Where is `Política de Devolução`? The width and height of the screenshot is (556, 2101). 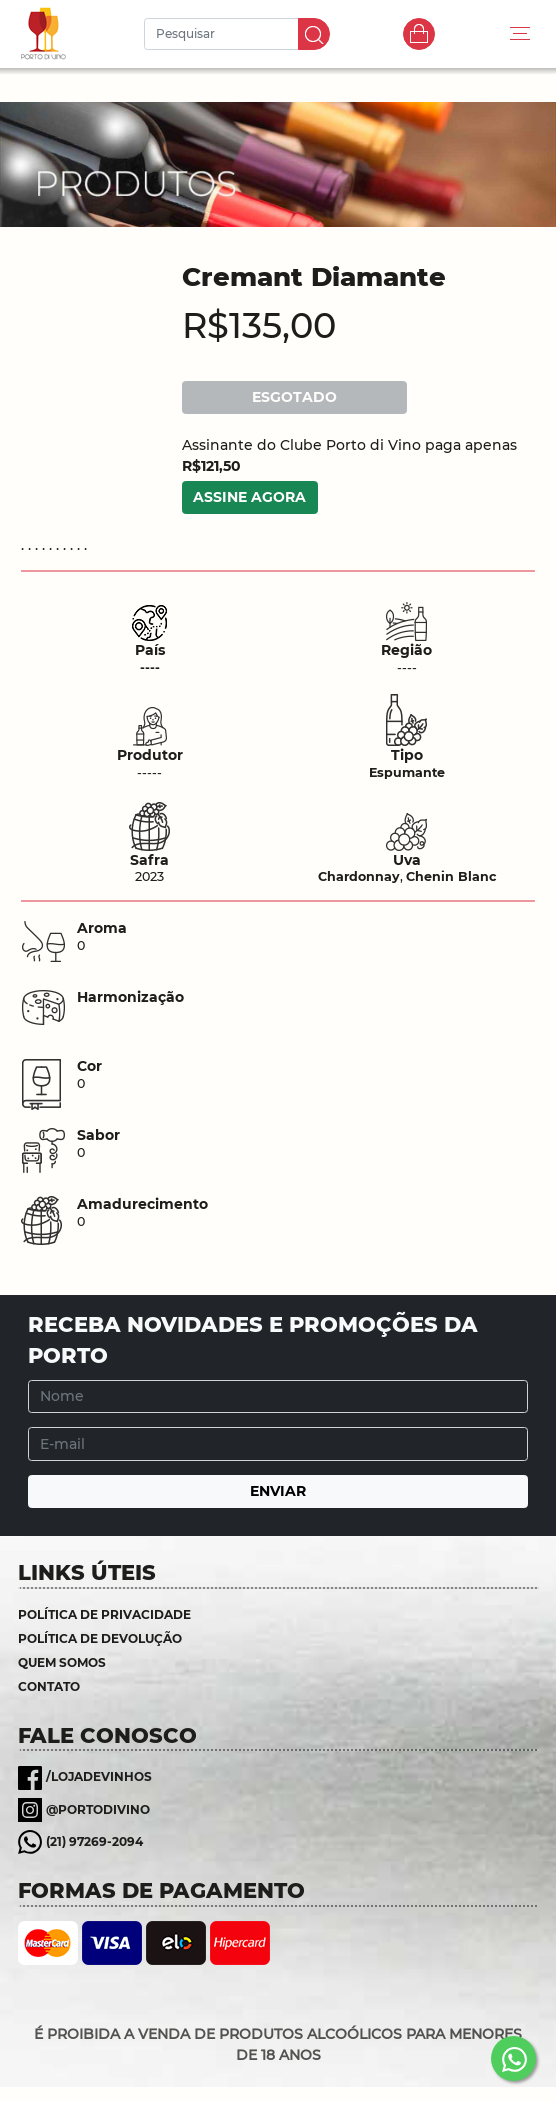
Política de Devolução is located at coordinates (100, 1638).